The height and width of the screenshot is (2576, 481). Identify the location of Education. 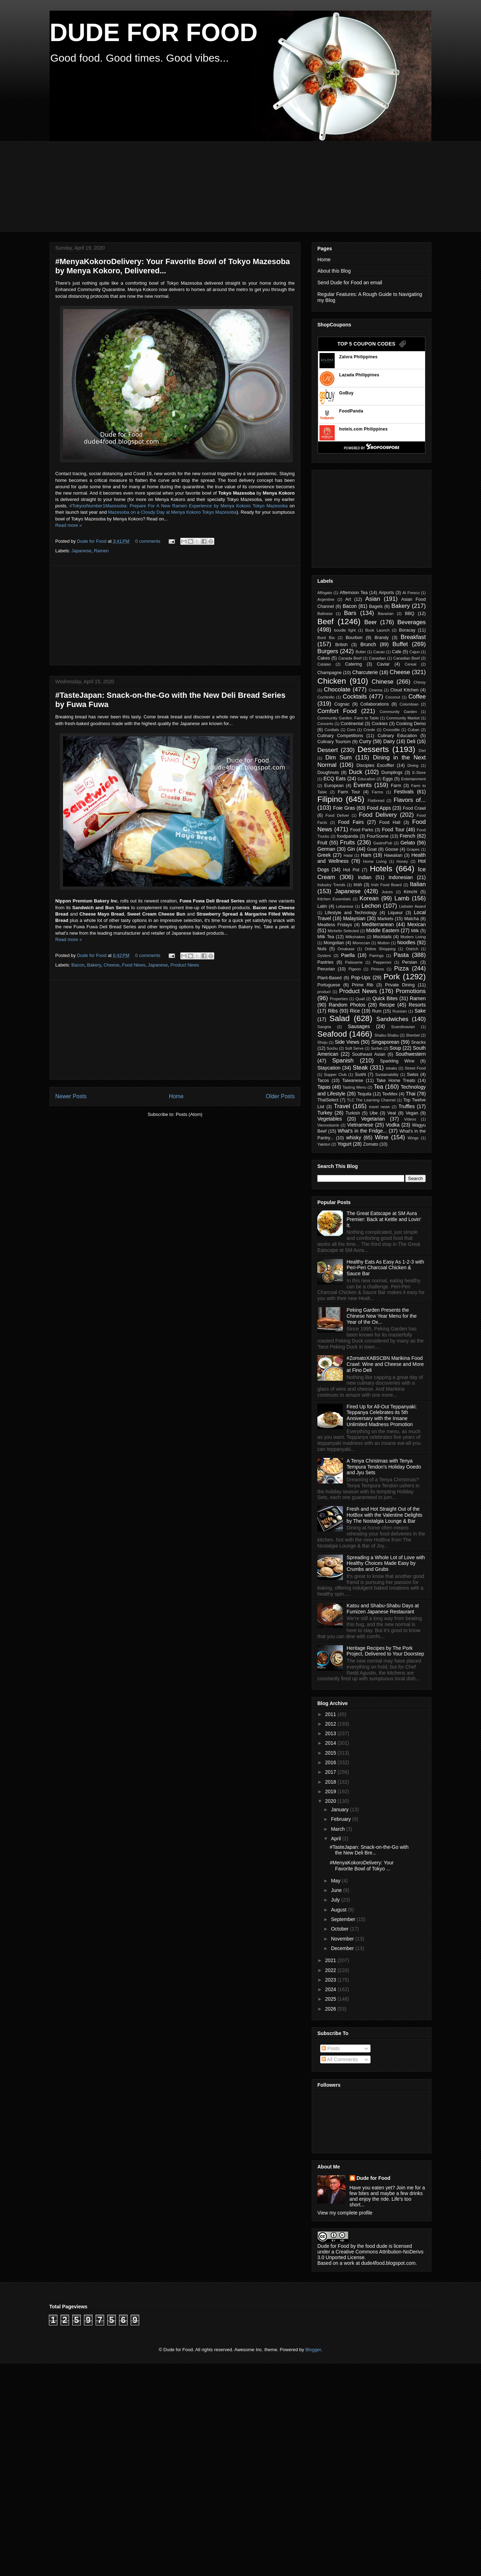
(366, 779).